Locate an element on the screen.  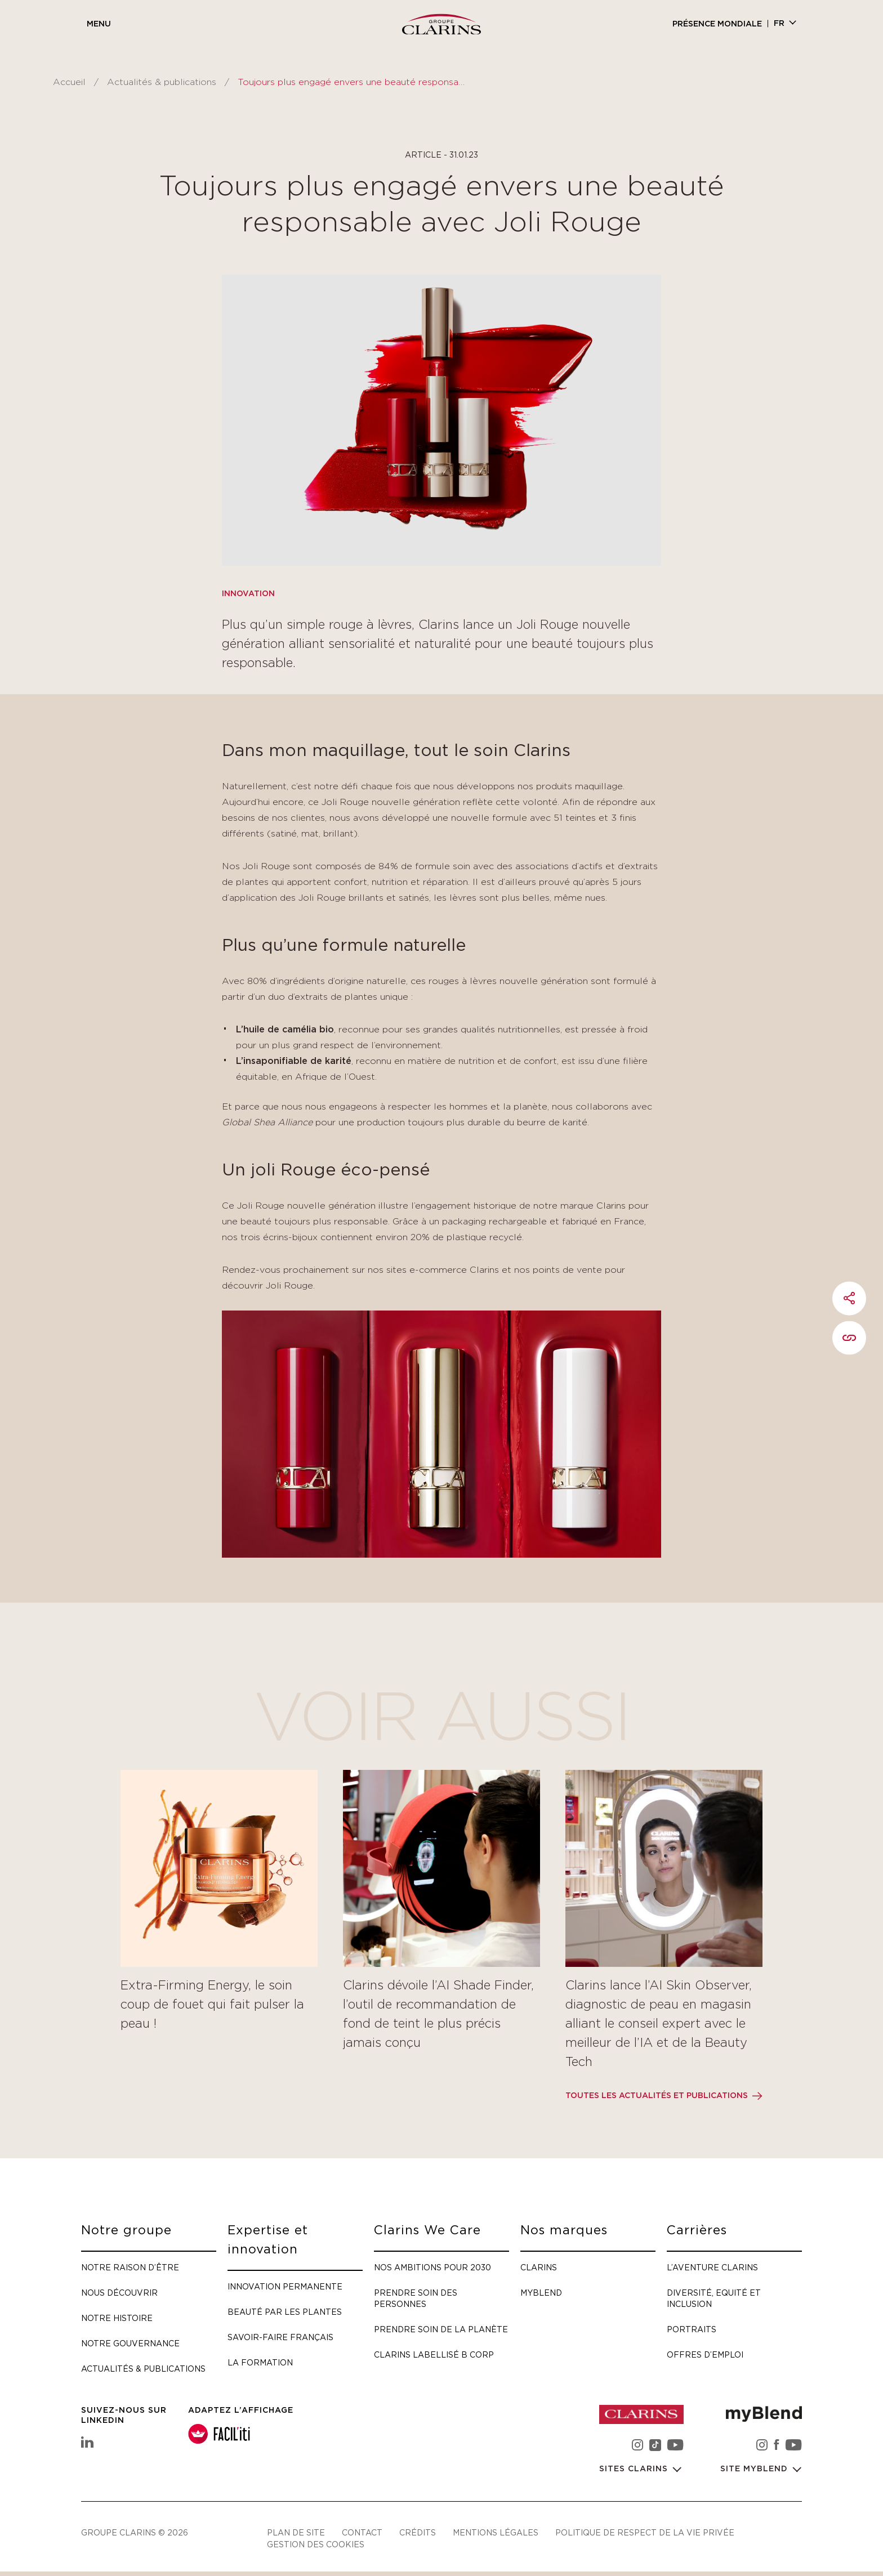
Contact is located at coordinates (362, 2532).